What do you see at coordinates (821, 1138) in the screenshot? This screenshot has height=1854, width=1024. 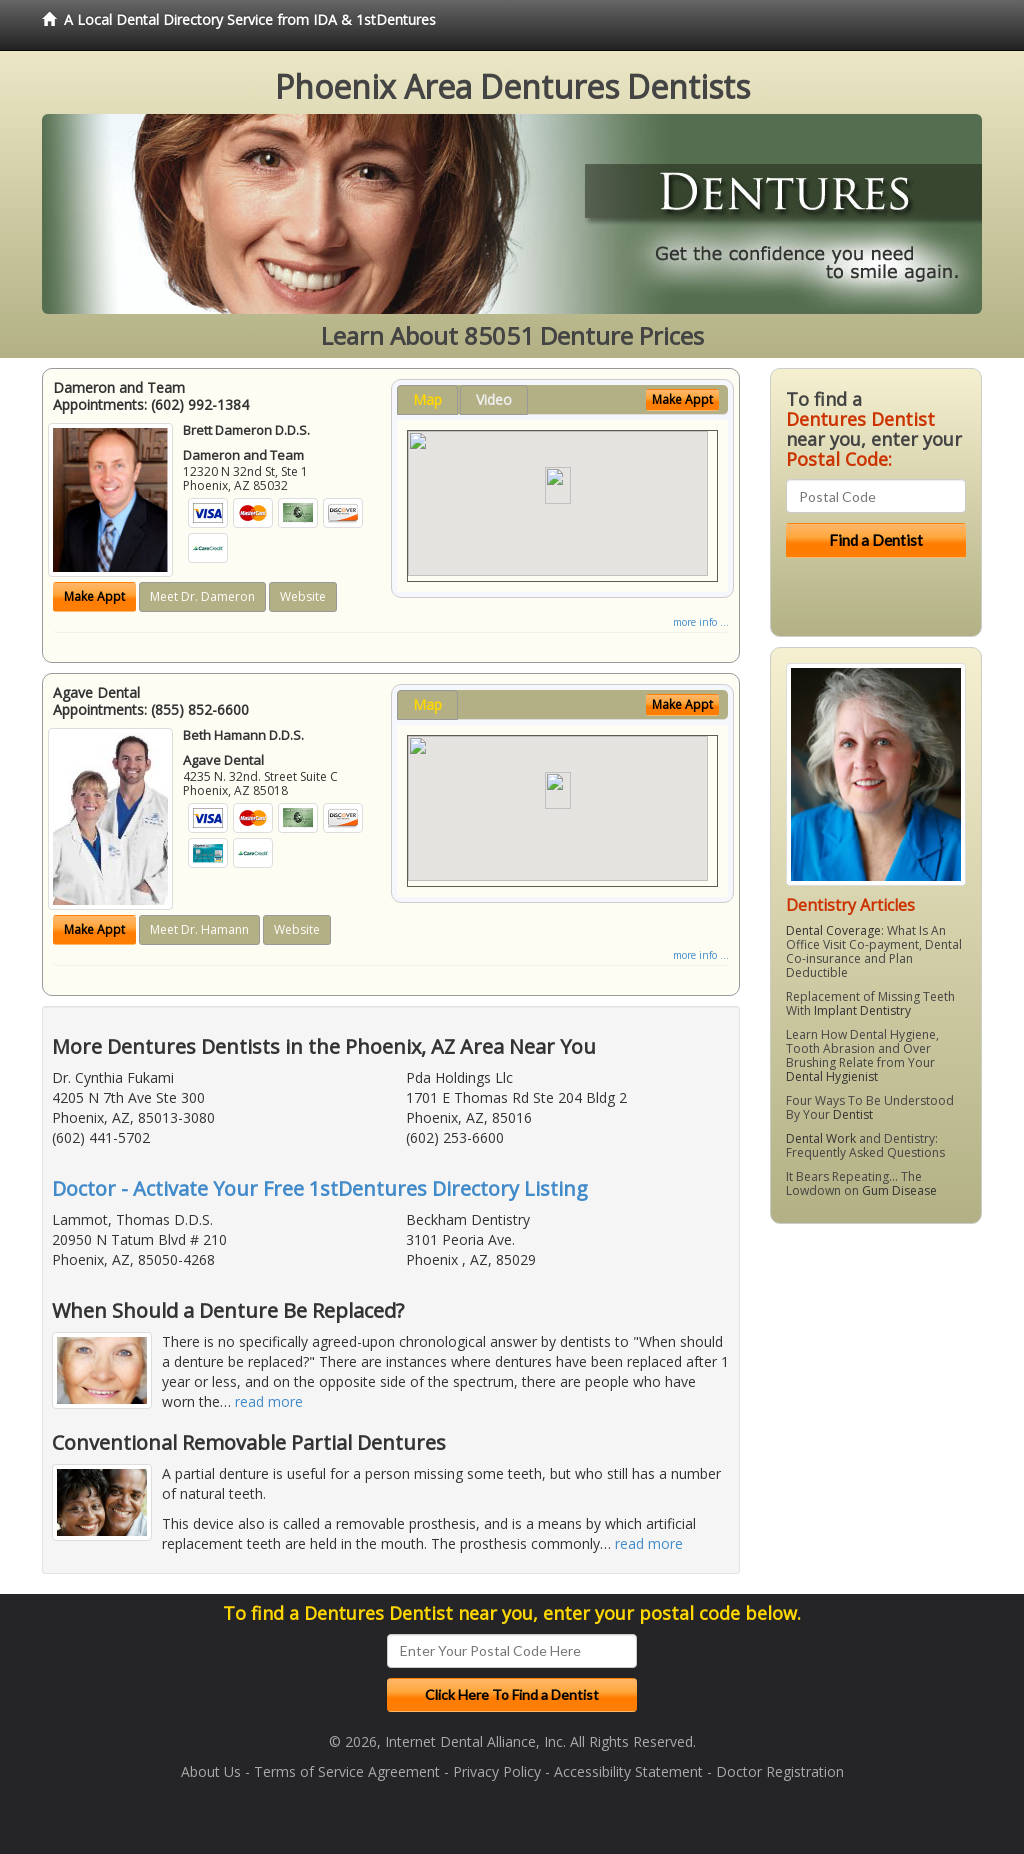 I see `Dental Work` at bounding box center [821, 1138].